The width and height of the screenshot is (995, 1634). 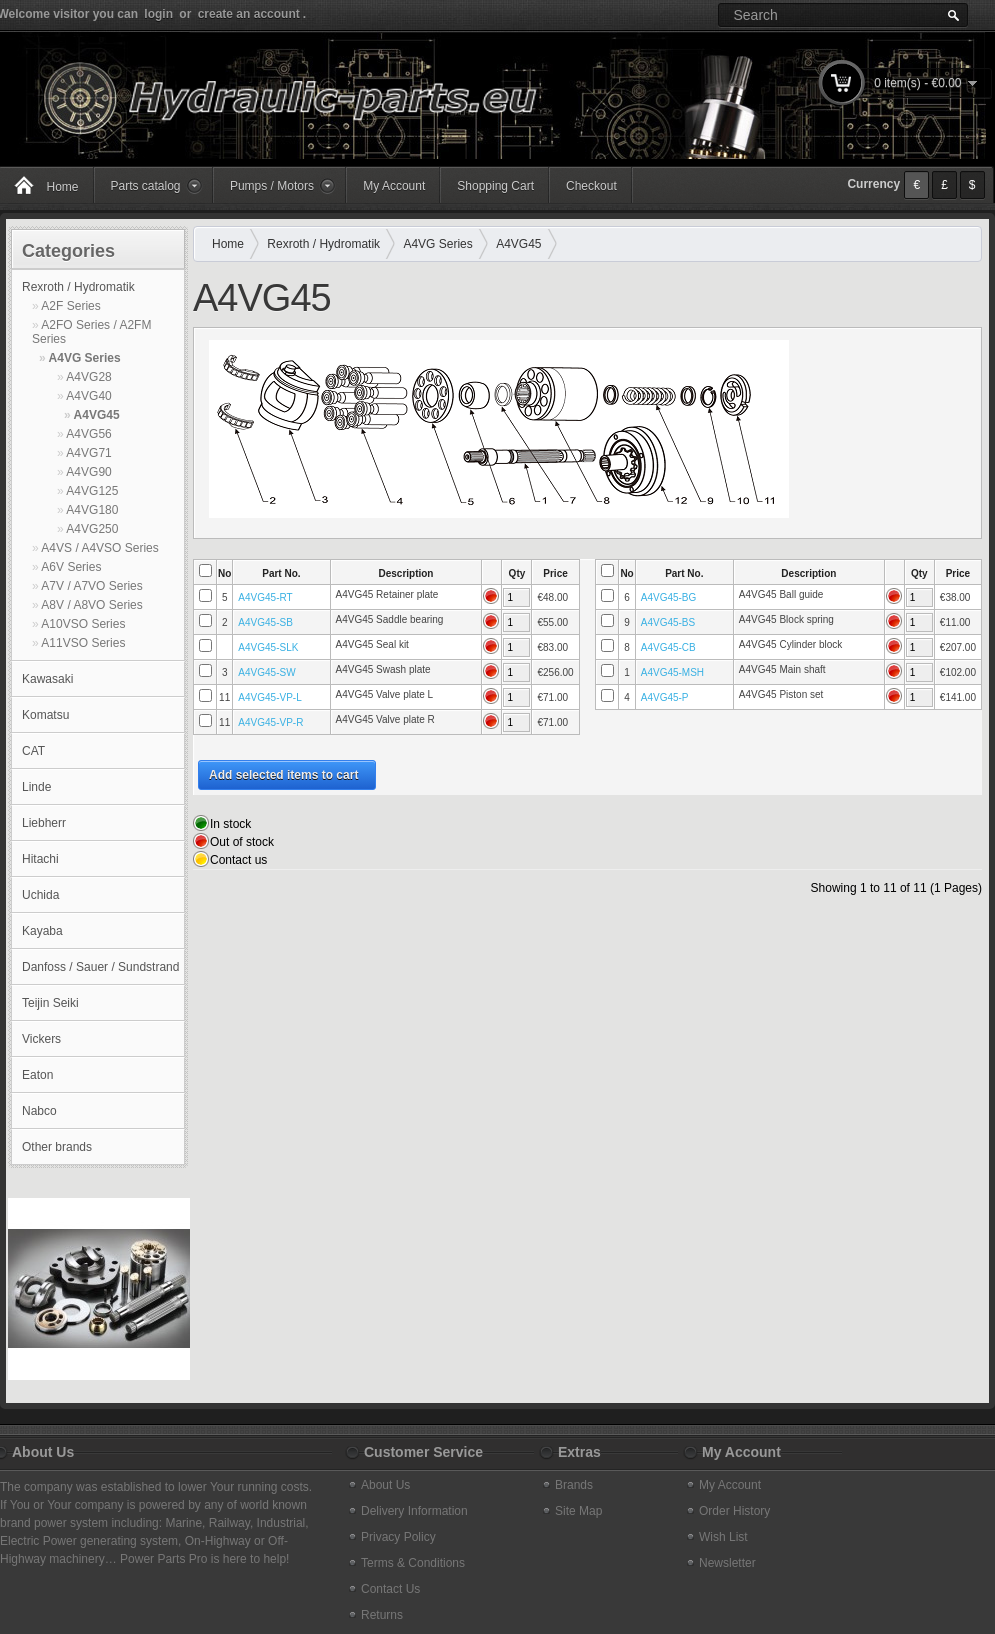 I want to click on Returns, so click(x=382, y=1615).